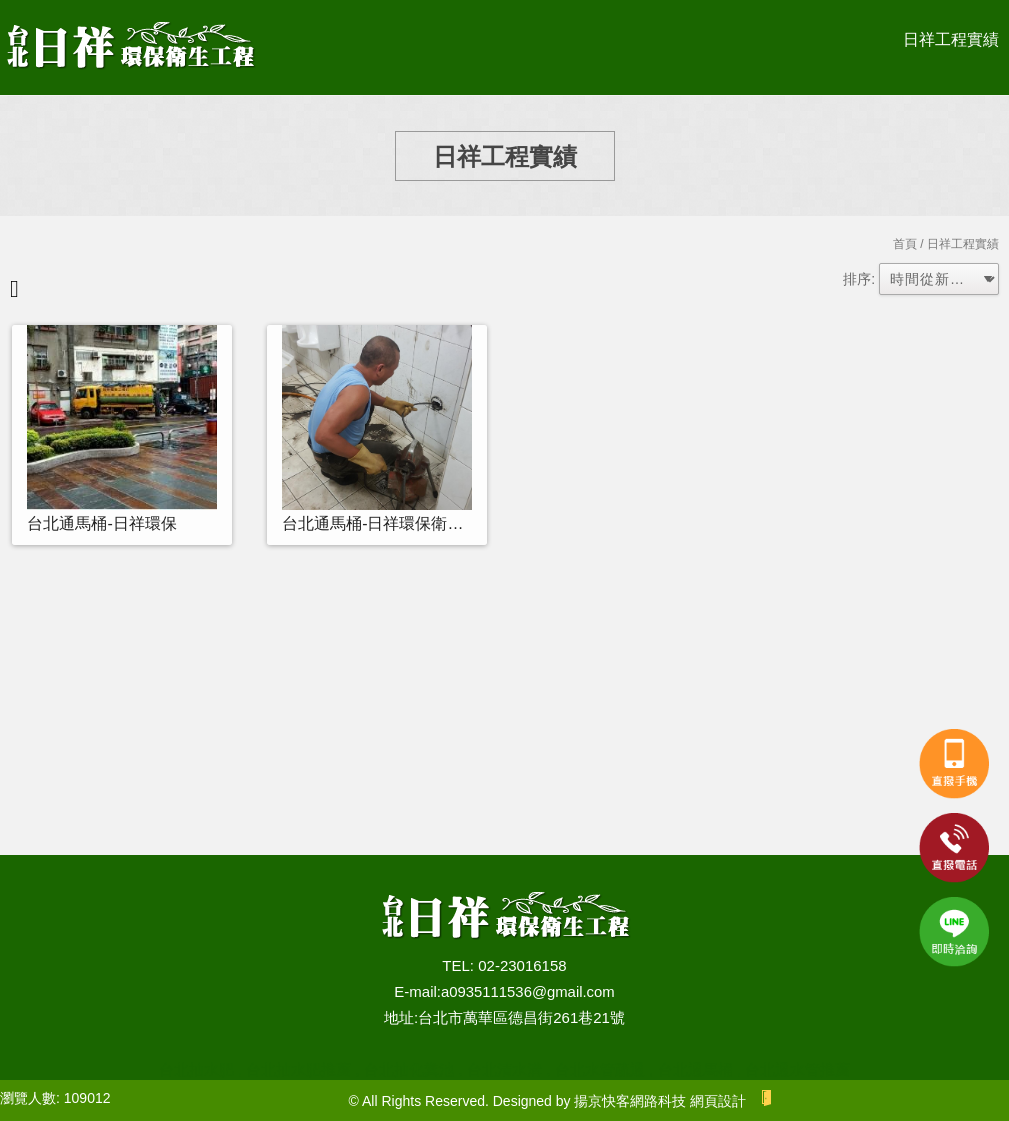 The width and height of the screenshot is (1009, 1121). Describe the element at coordinates (504, 1069) in the screenshot. I see `台北清水溝` at that location.